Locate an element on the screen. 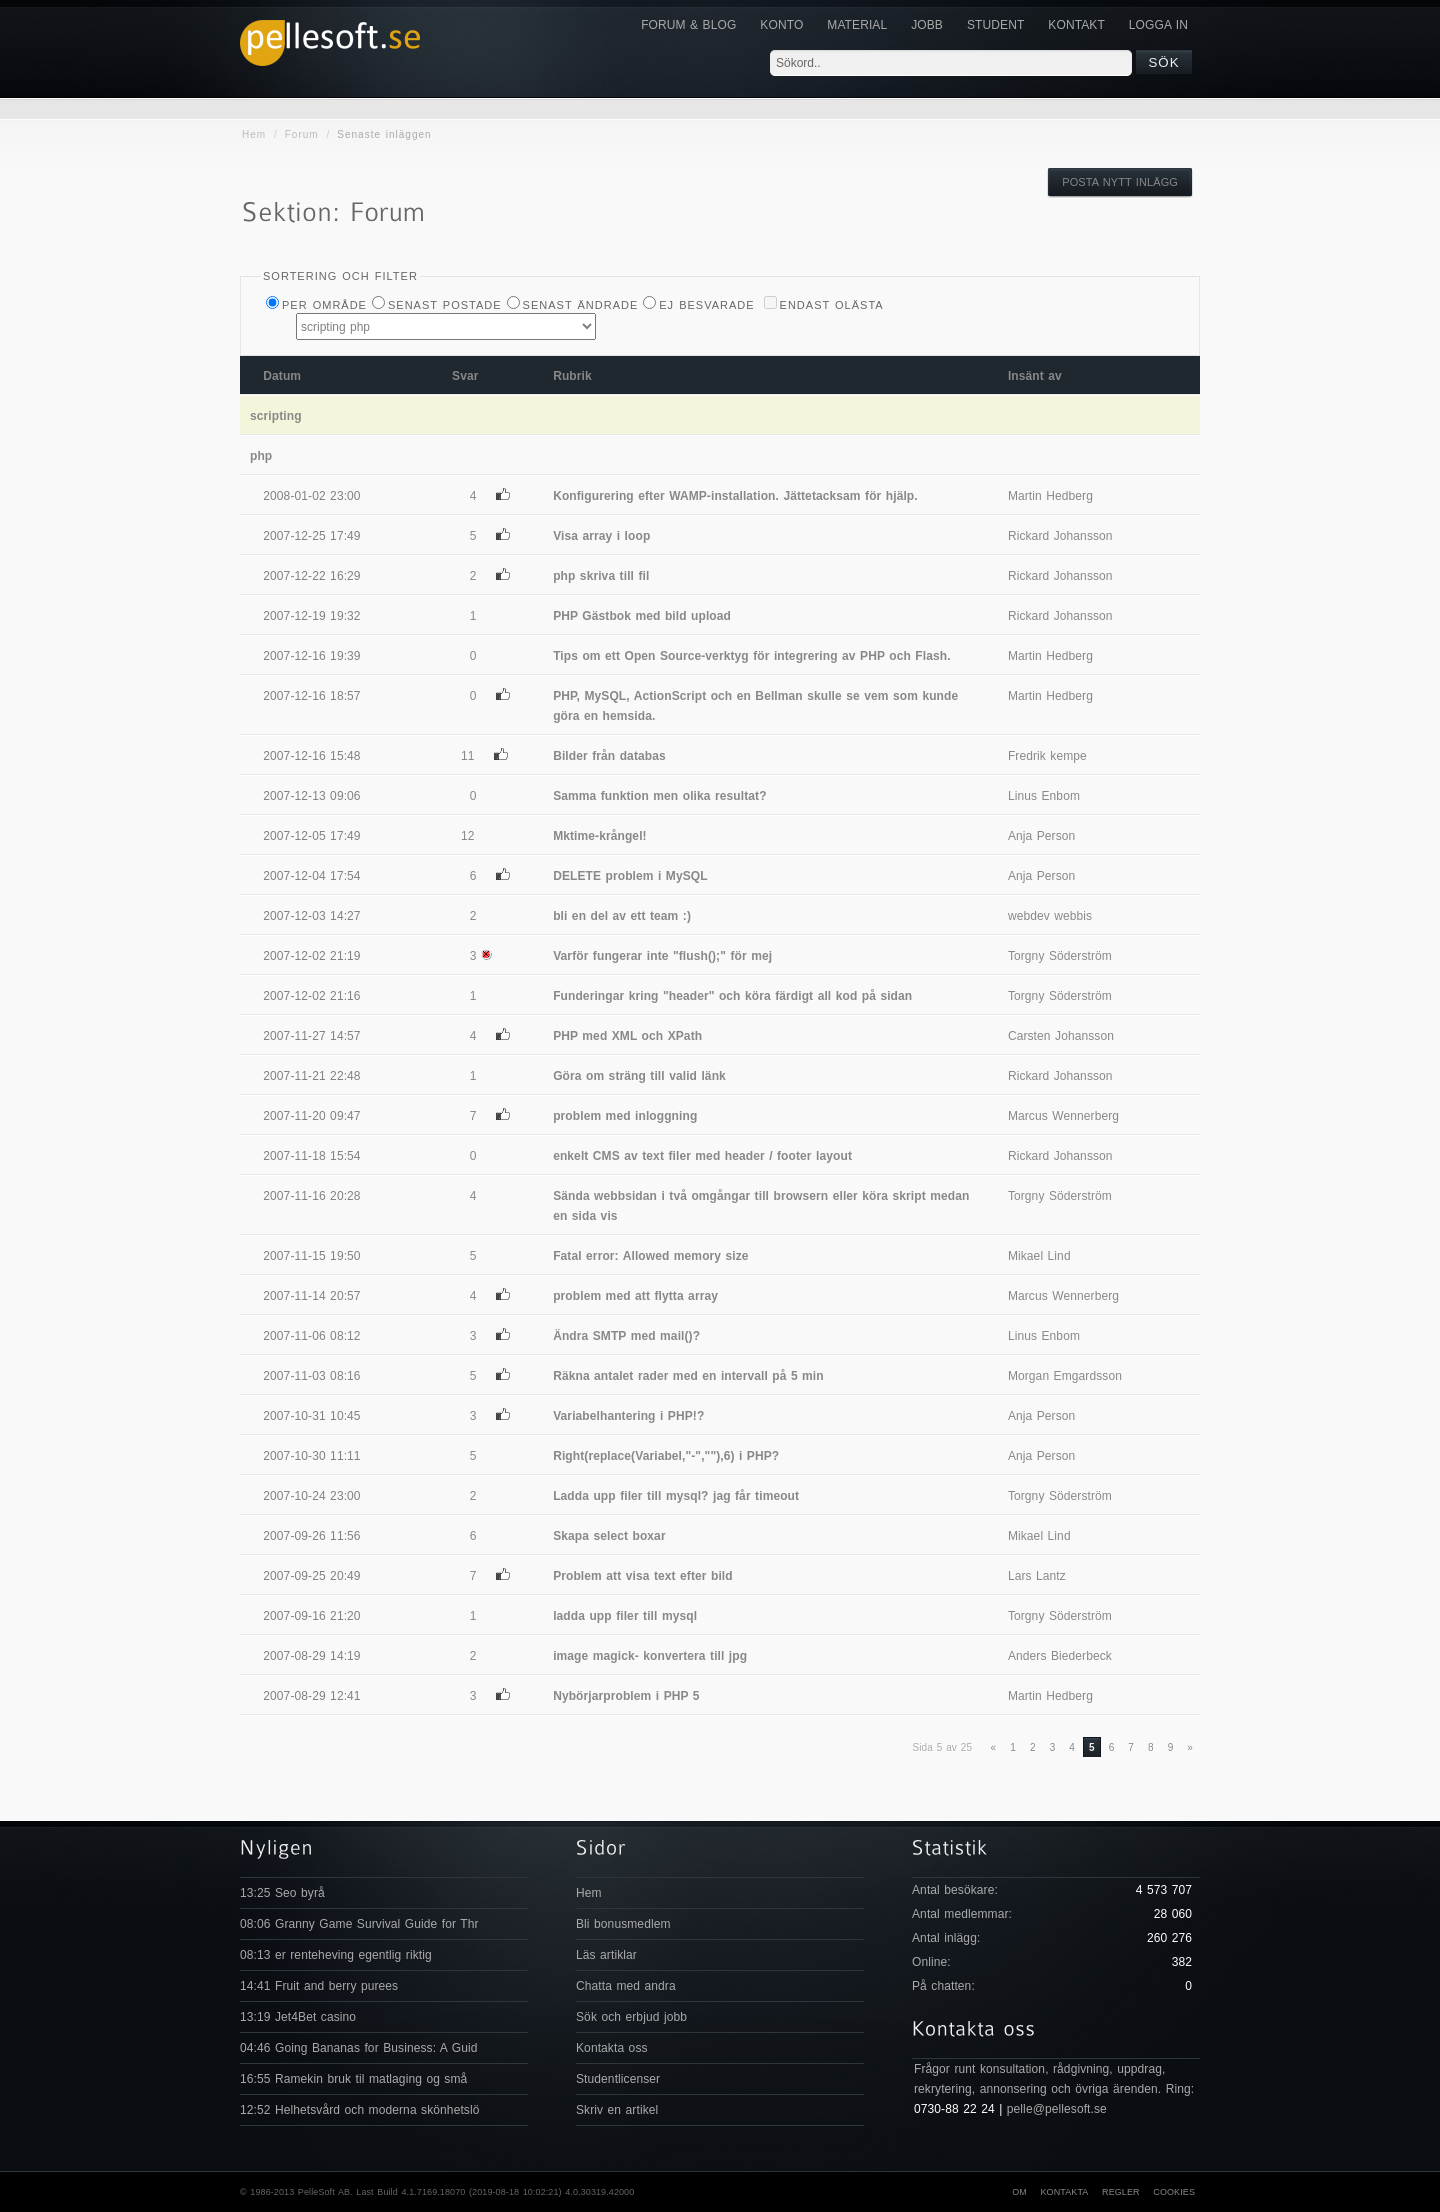 The width and height of the screenshot is (1440, 2212). Skriv en artikel is located at coordinates (617, 2110).